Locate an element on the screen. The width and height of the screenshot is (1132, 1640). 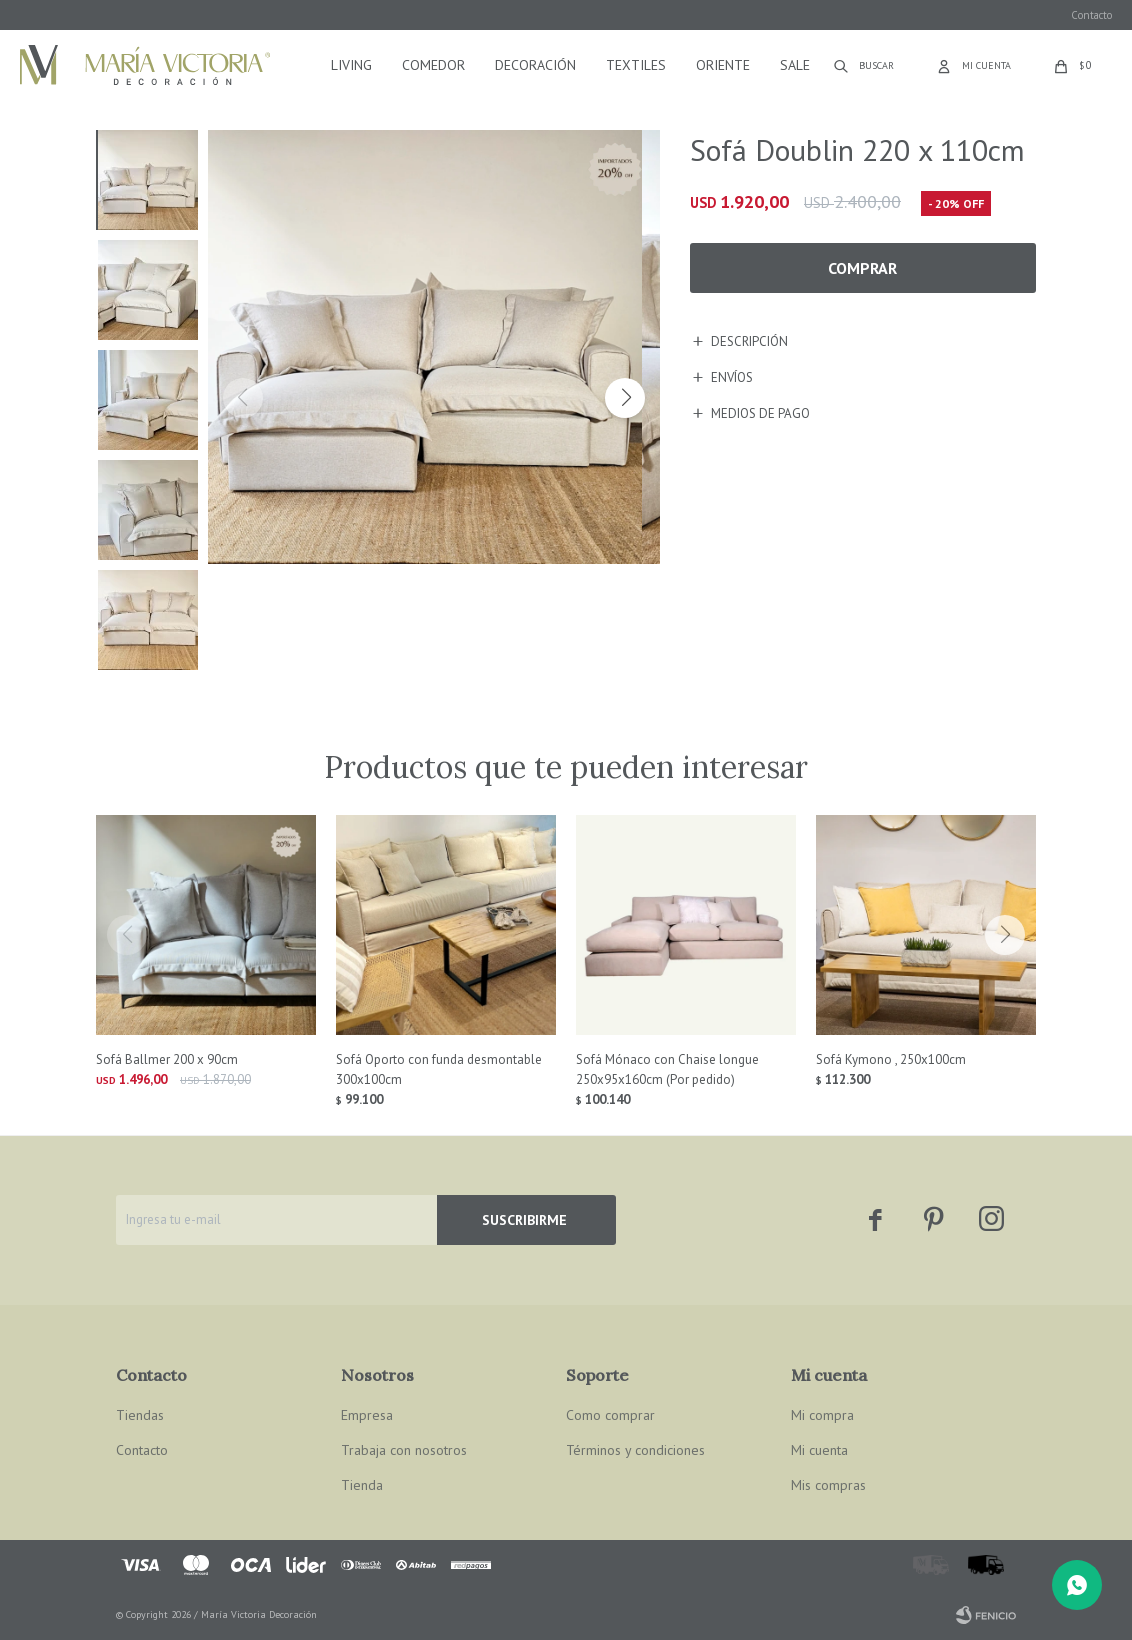
Mi compra is located at coordinates (822, 1415).